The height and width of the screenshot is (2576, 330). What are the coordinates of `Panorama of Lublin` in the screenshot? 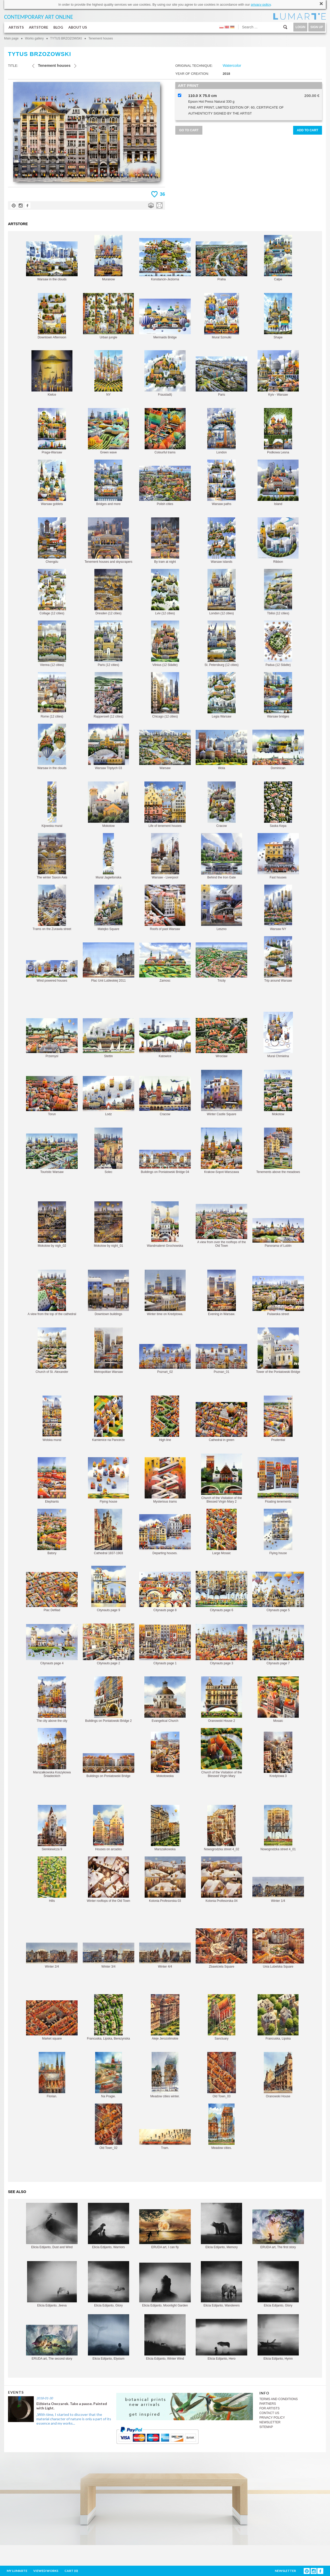 It's located at (278, 1233).